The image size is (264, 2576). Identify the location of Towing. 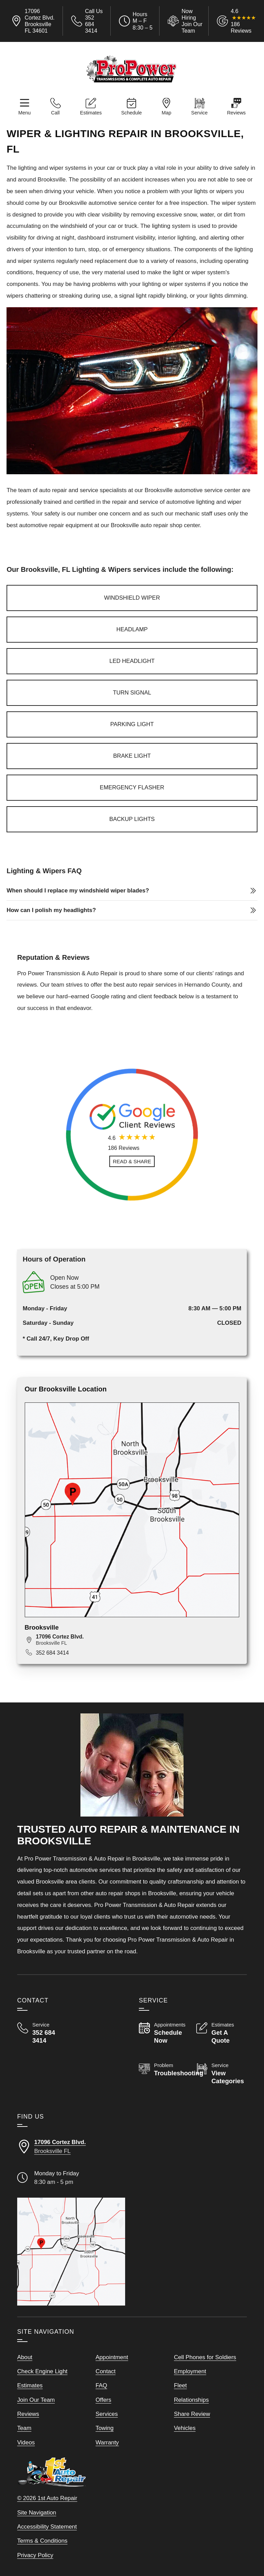
(105, 2428).